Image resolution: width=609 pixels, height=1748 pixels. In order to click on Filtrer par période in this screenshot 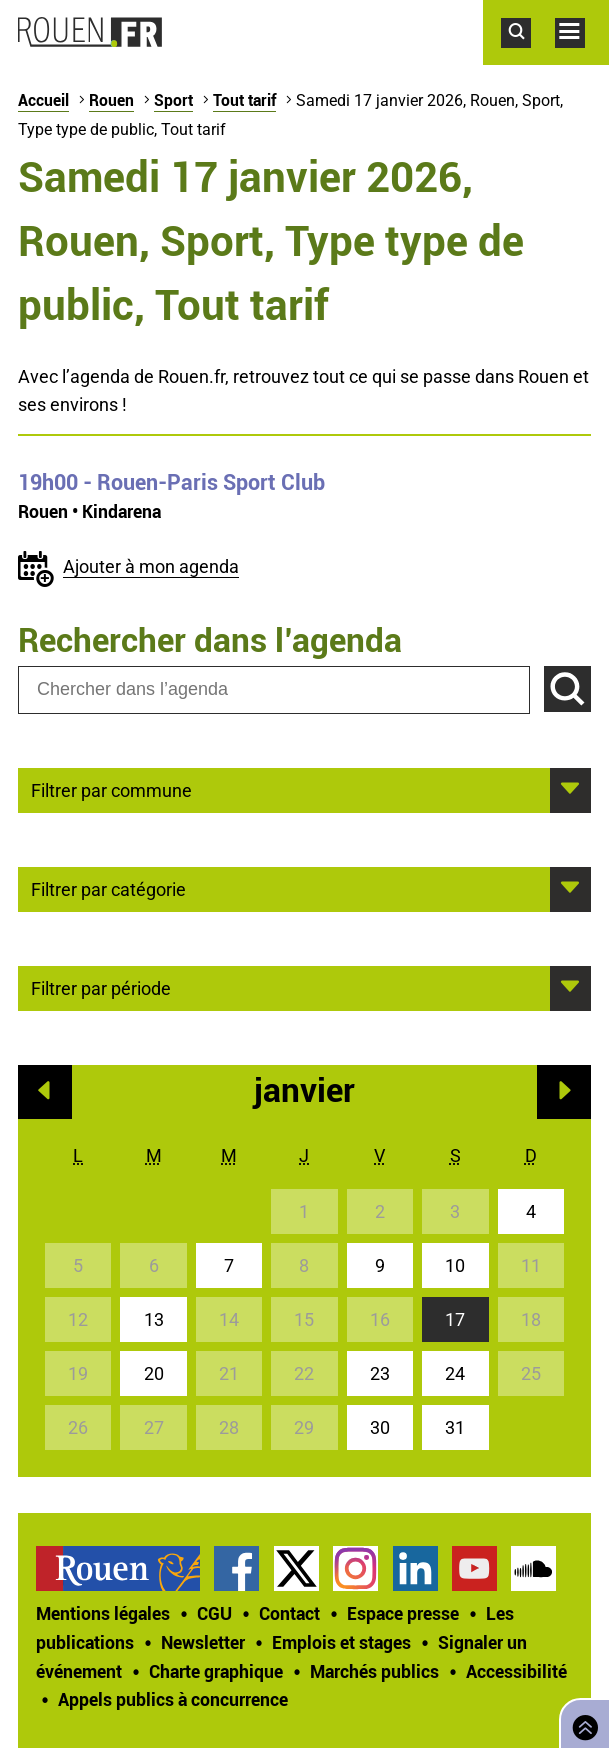, I will do `click(101, 987)`.